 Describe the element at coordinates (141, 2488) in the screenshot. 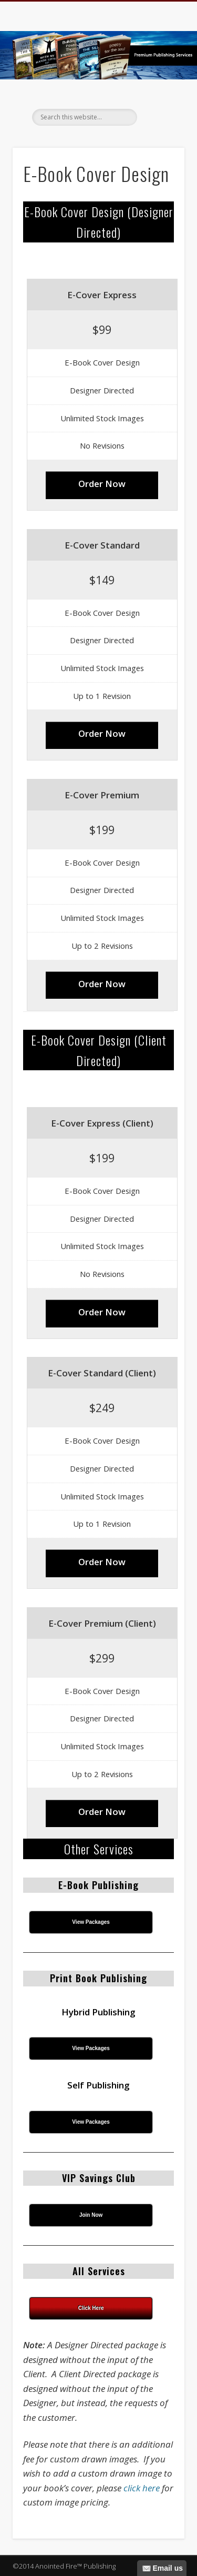

I see `click here` at that location.